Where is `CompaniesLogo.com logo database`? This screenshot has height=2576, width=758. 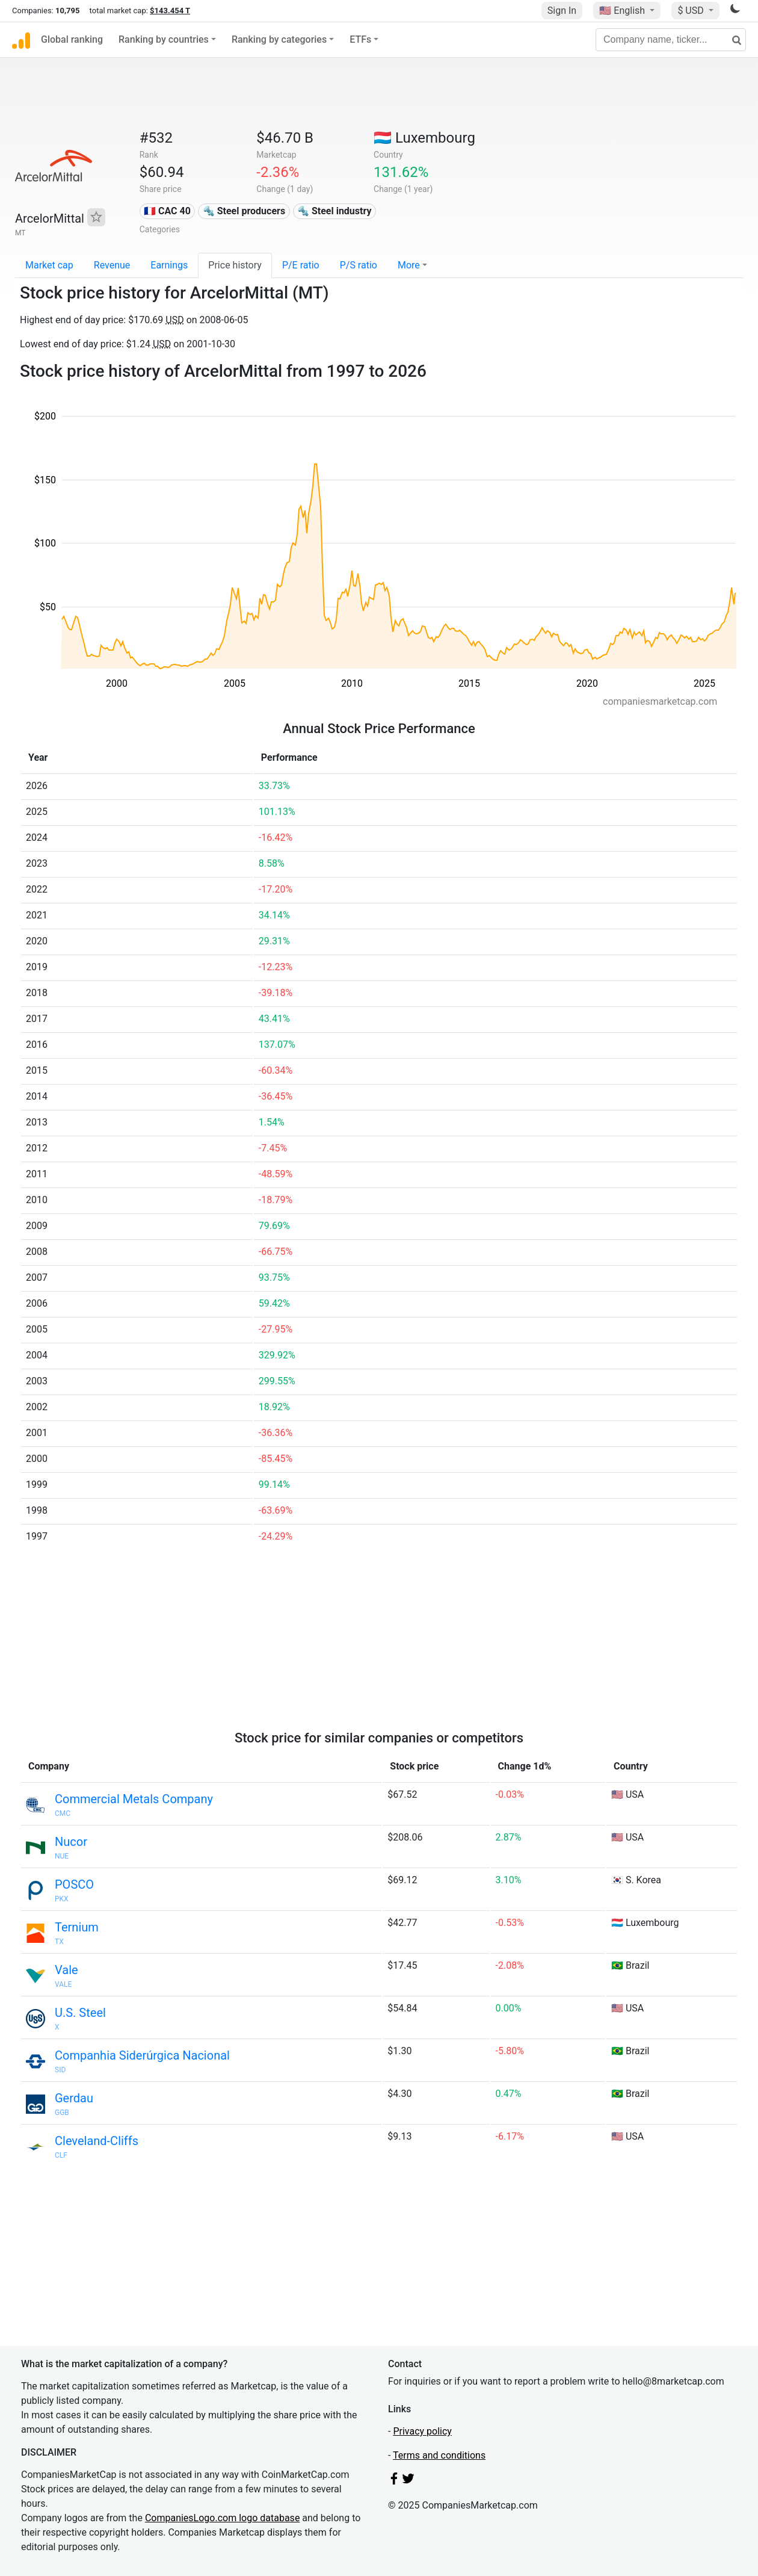 CompaniesLogo.com logo database is located at coordinates (222, 2518).